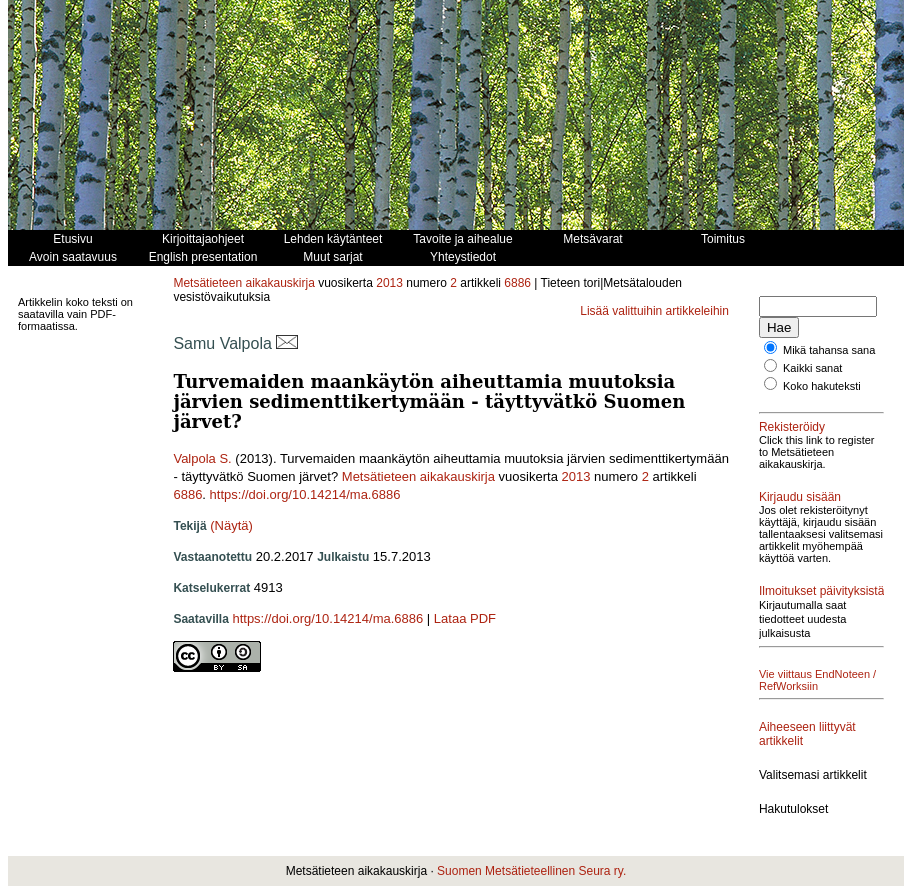 The width and height of the screenshot is (912, 886). Describe the element at coordinates (305, 494) in the screenshot. I see `https://doi.org/10.14214/ma.6886` at that location.